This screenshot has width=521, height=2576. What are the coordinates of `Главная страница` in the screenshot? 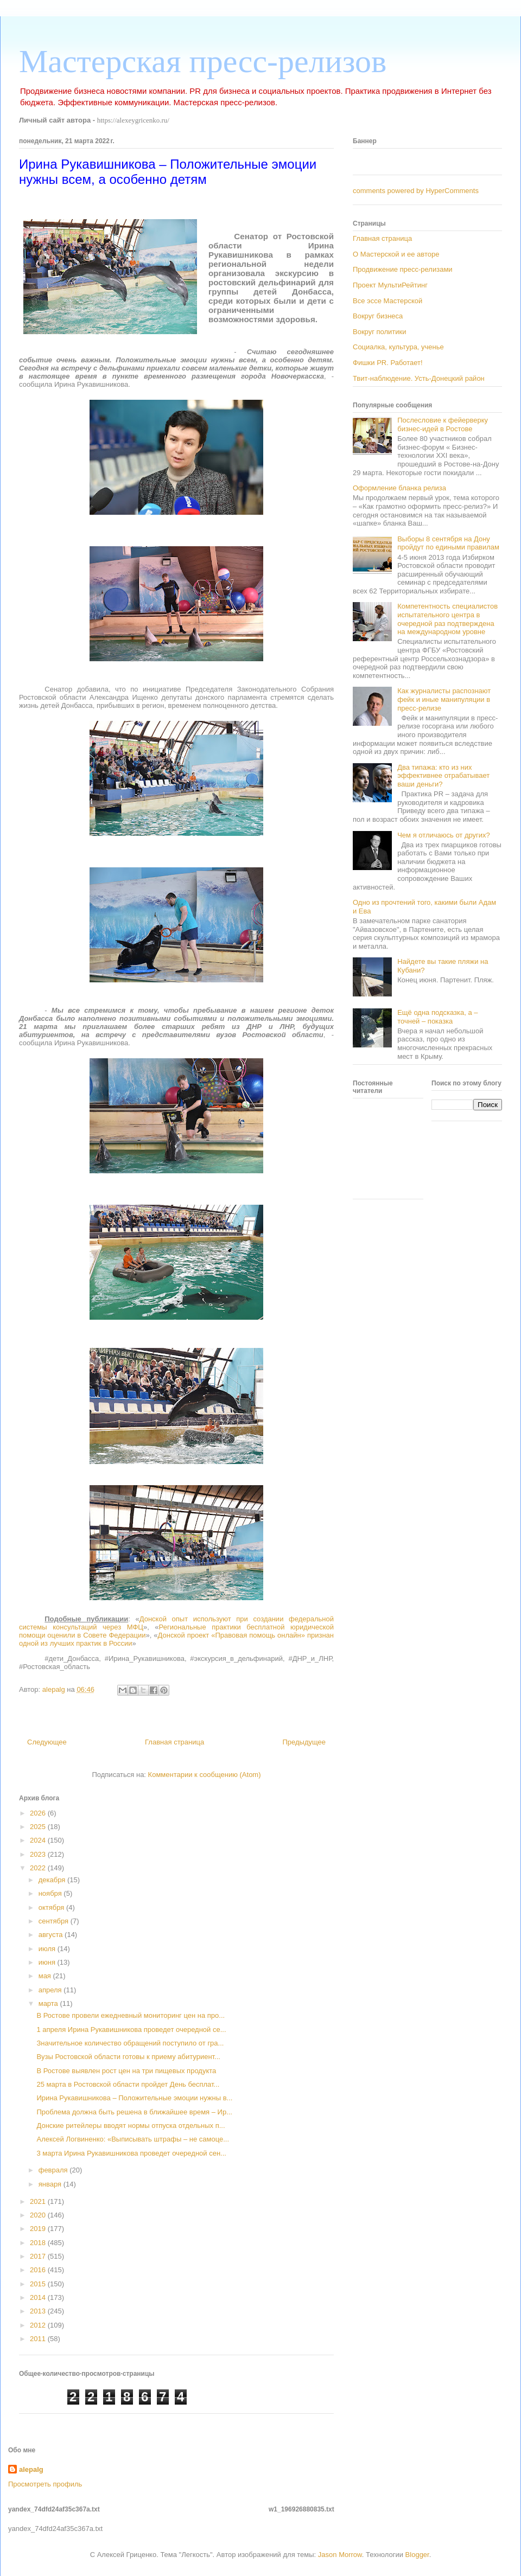 It's located at (174, 1742).